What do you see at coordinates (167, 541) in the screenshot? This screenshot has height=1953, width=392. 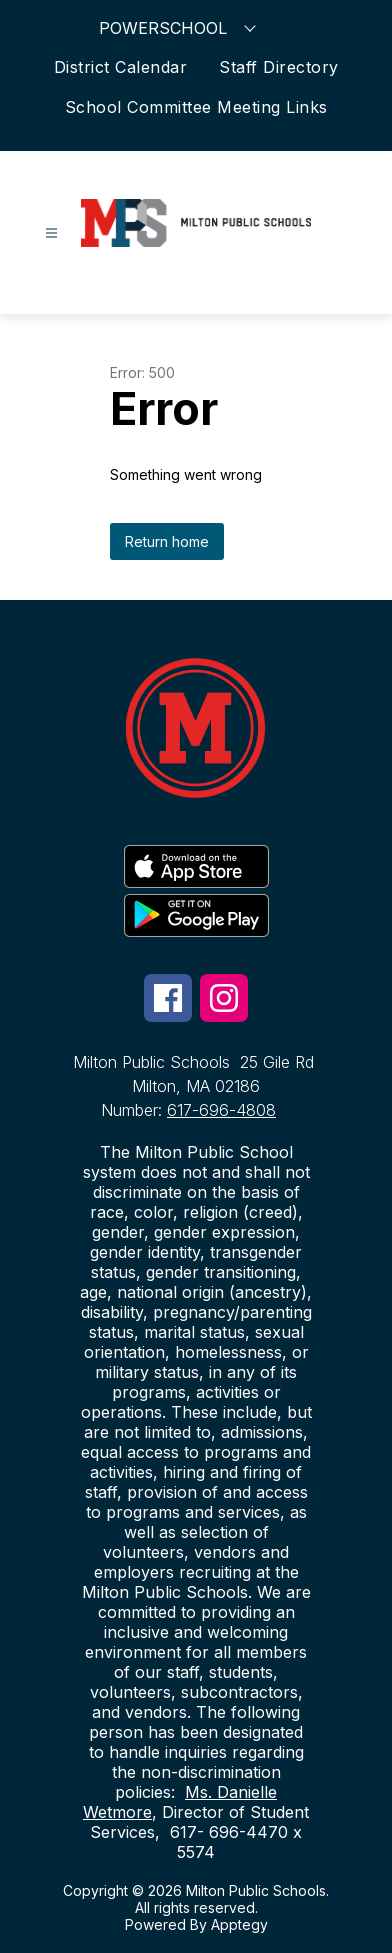 I see `Return home` at bounding box center [167, 541].